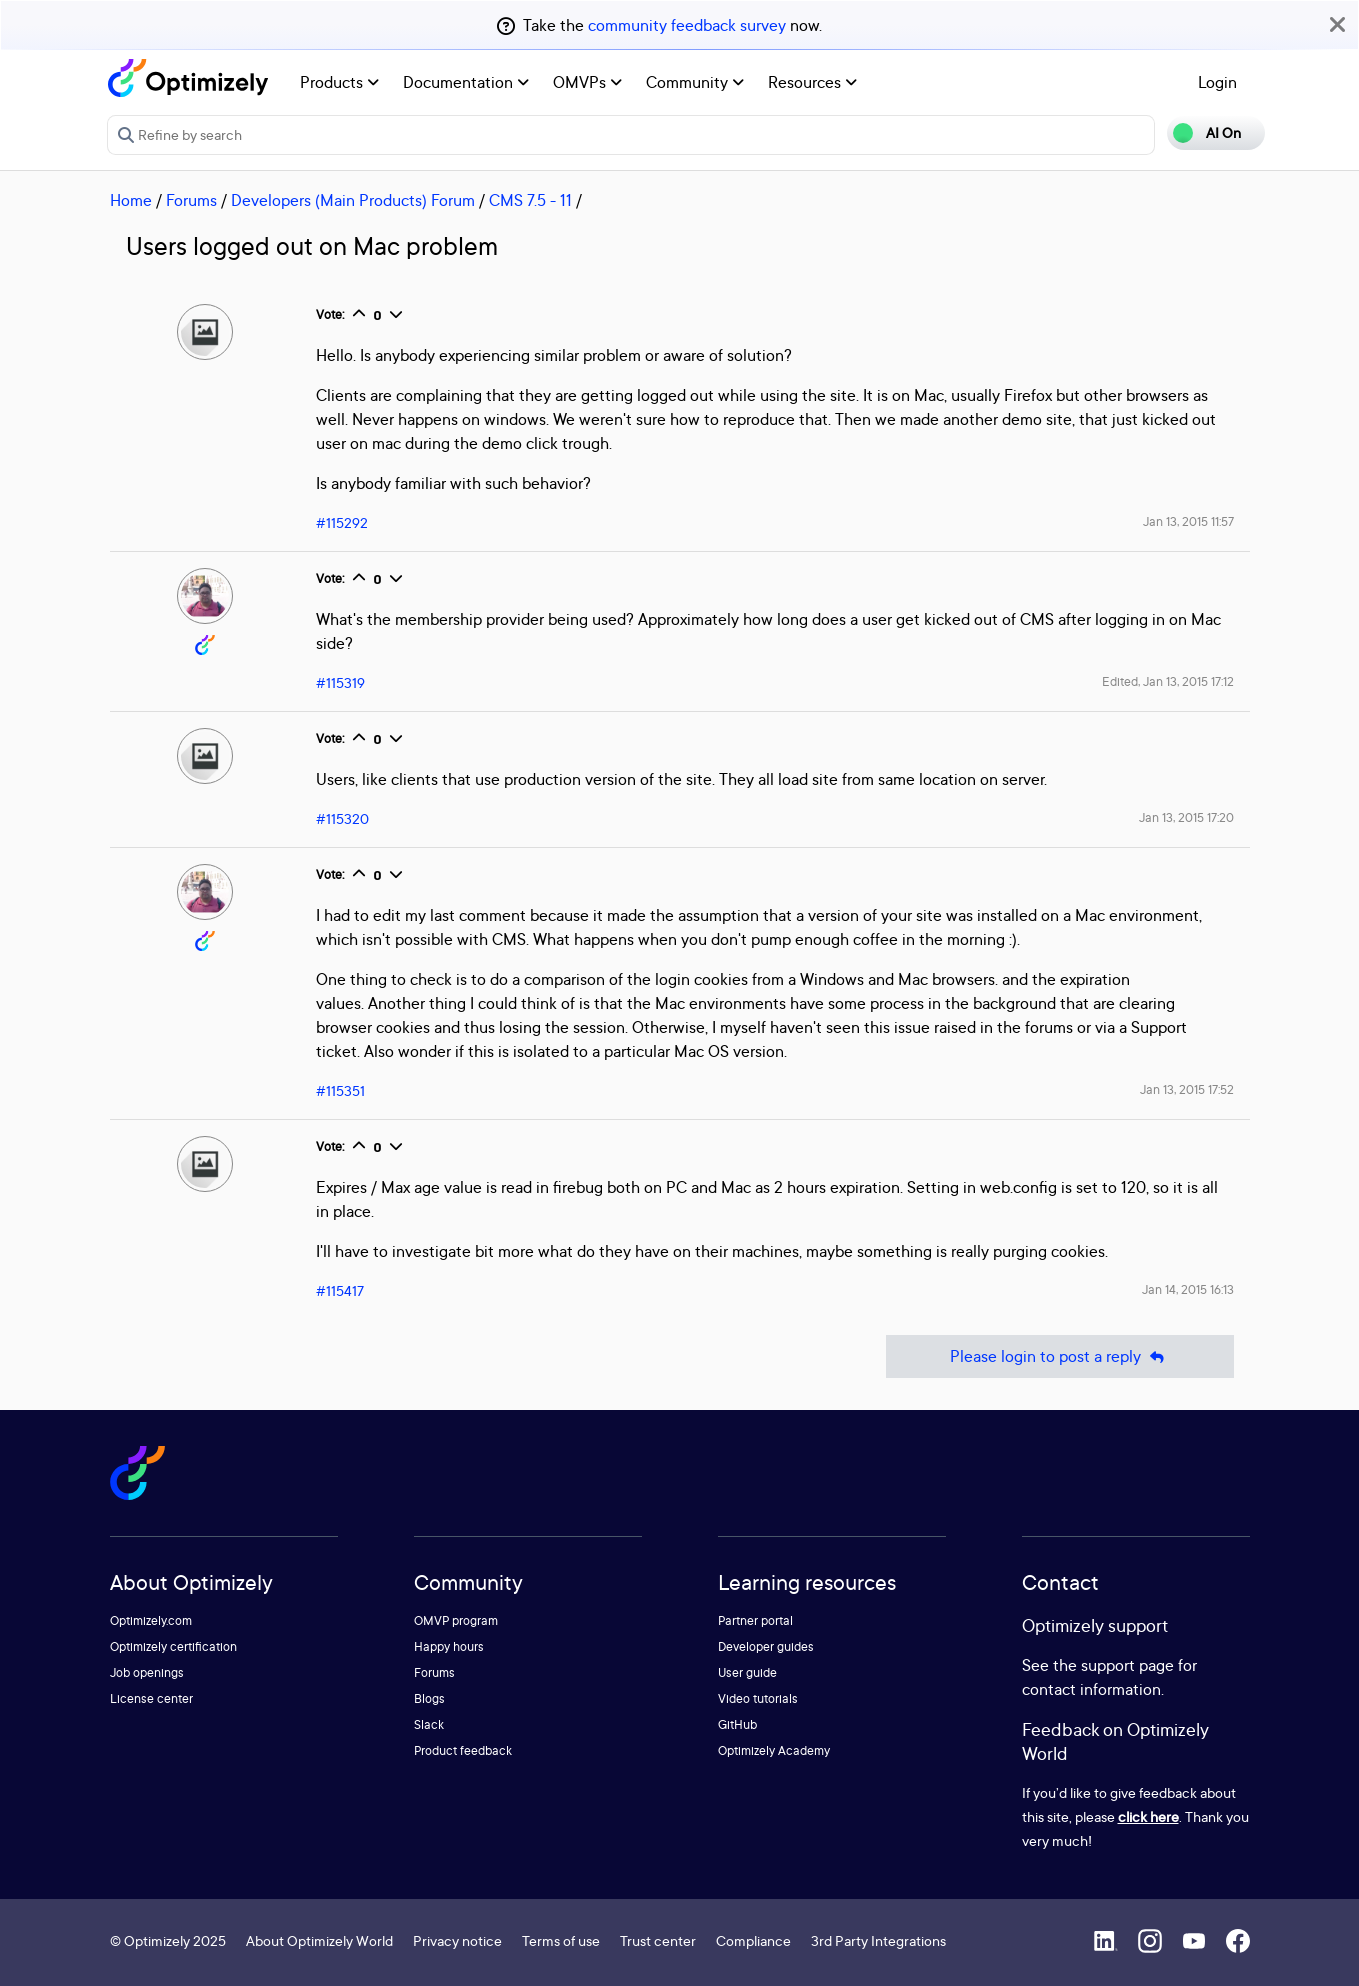 The image size is (1359, 1986). I want to click on Optimizely.com, so click(151, 1620).